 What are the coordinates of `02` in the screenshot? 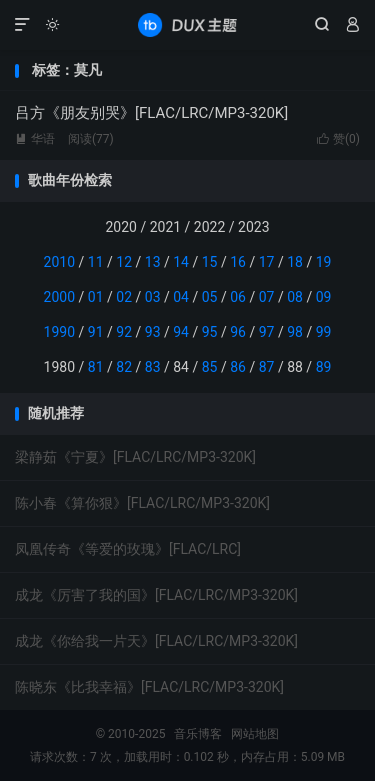 It's located at (124, 297).